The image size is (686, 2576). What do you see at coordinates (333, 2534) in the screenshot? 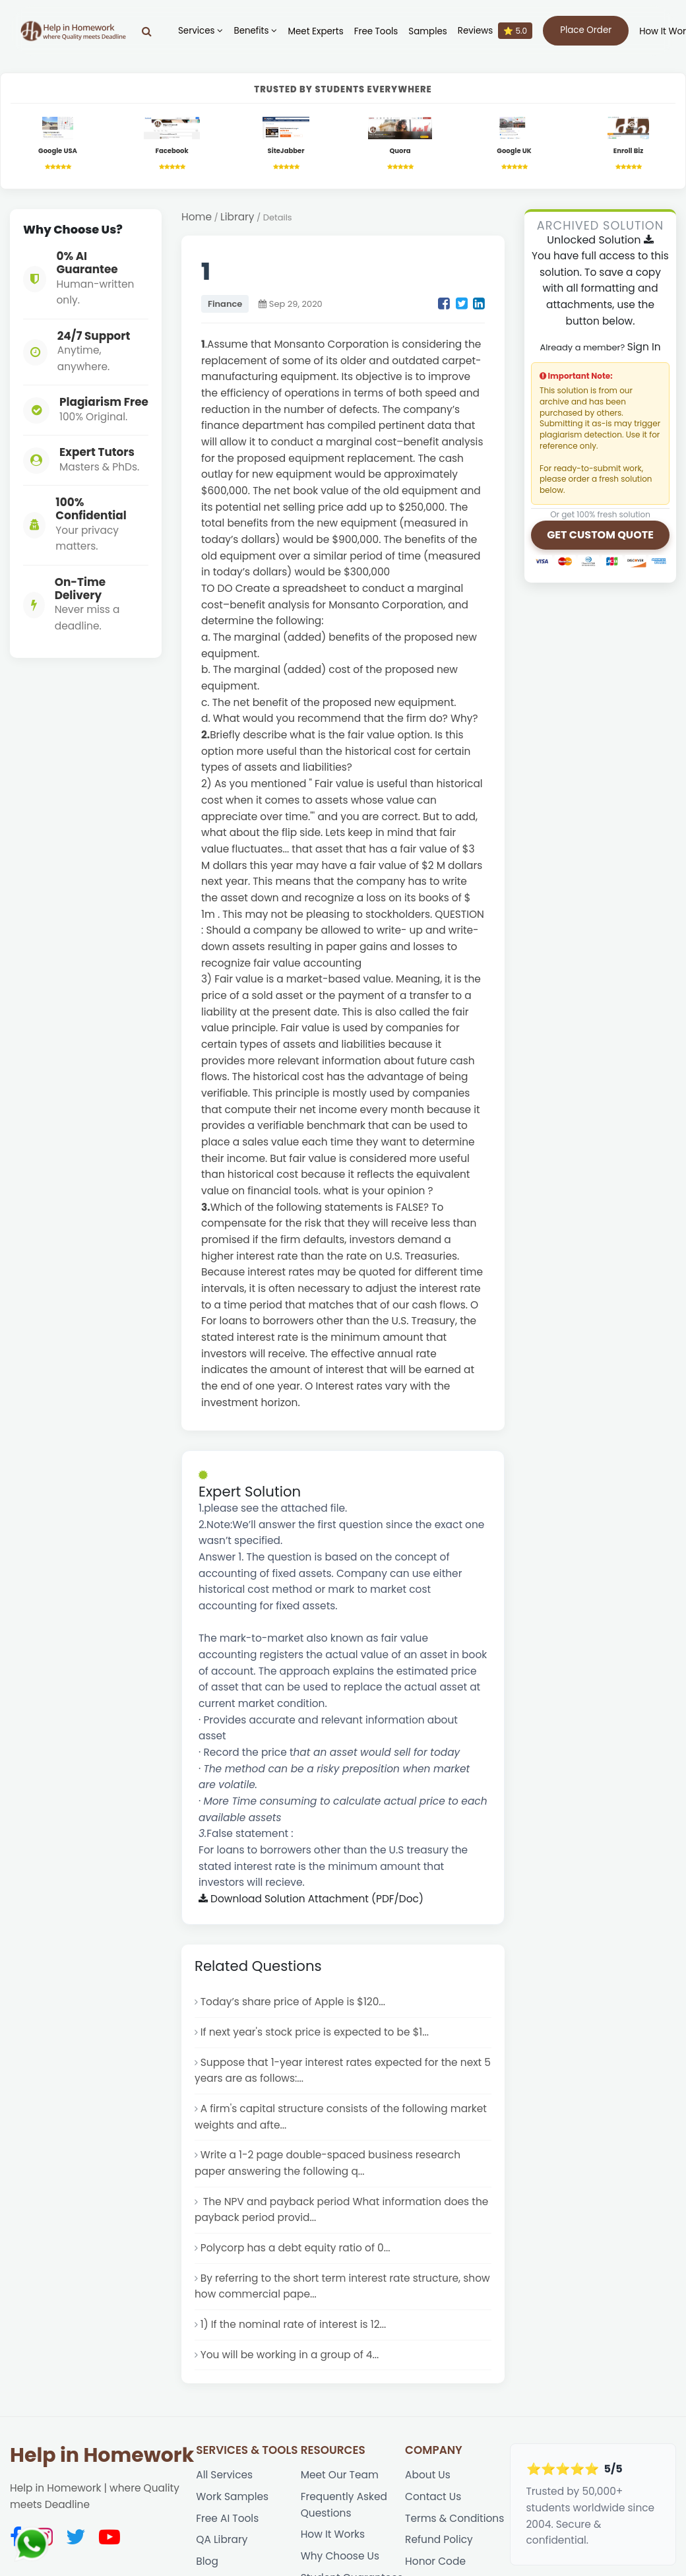
I see `How It Works` at bounding box center [333, 2534].